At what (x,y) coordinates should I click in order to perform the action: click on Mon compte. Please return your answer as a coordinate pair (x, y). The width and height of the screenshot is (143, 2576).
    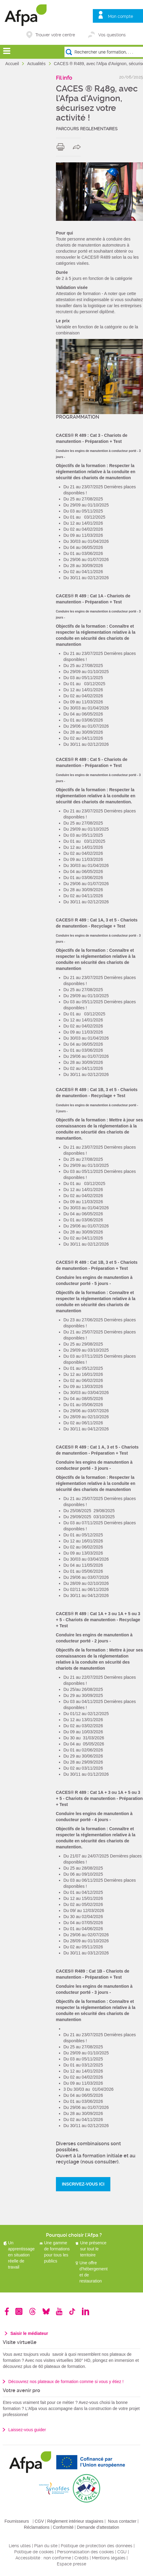
    Looking at the image, I should click on (120, 16).